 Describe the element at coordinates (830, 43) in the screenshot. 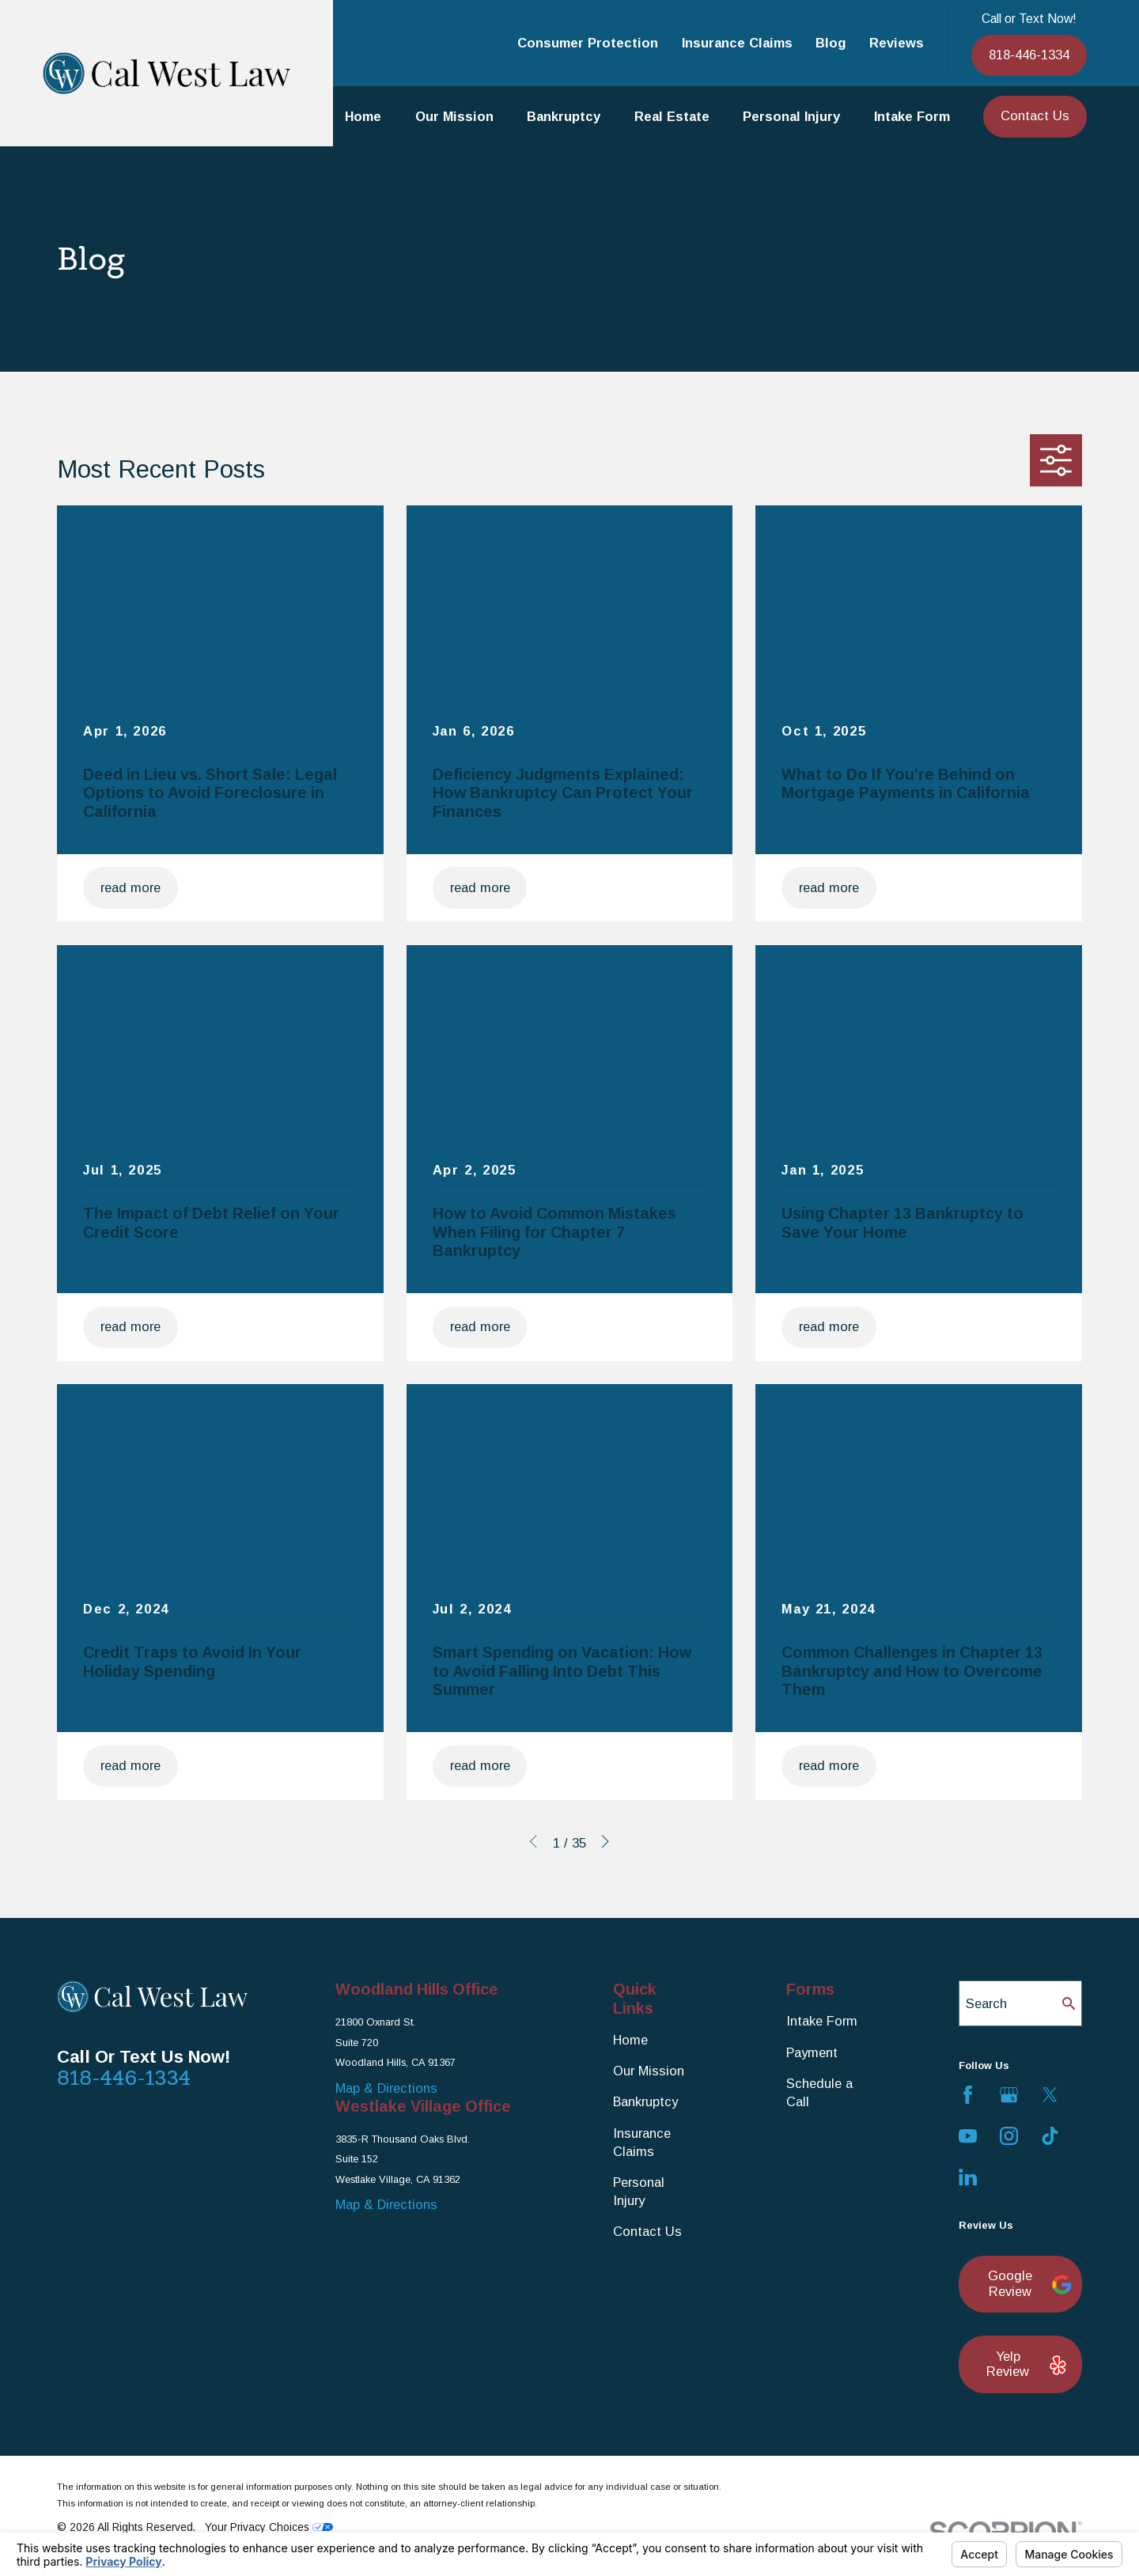

I see `Blog` at that location.